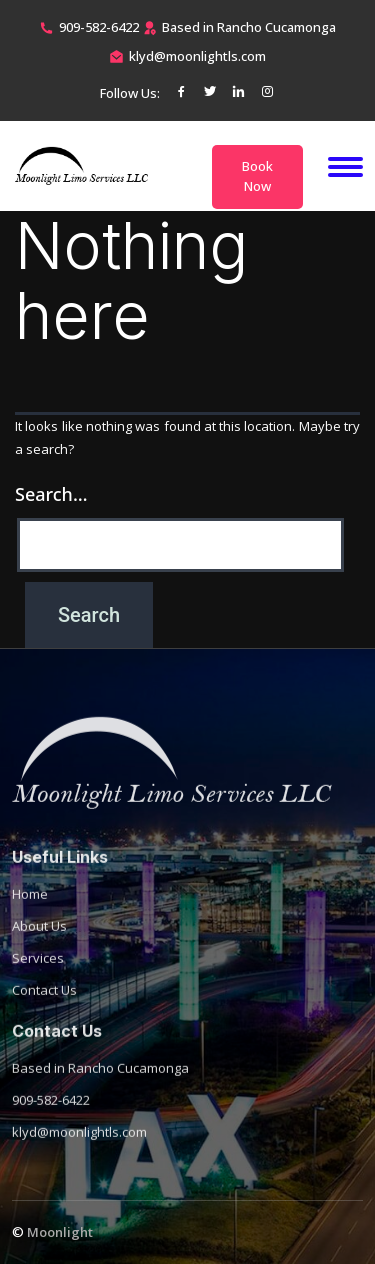  I want to click on Home, so click(30, 911).